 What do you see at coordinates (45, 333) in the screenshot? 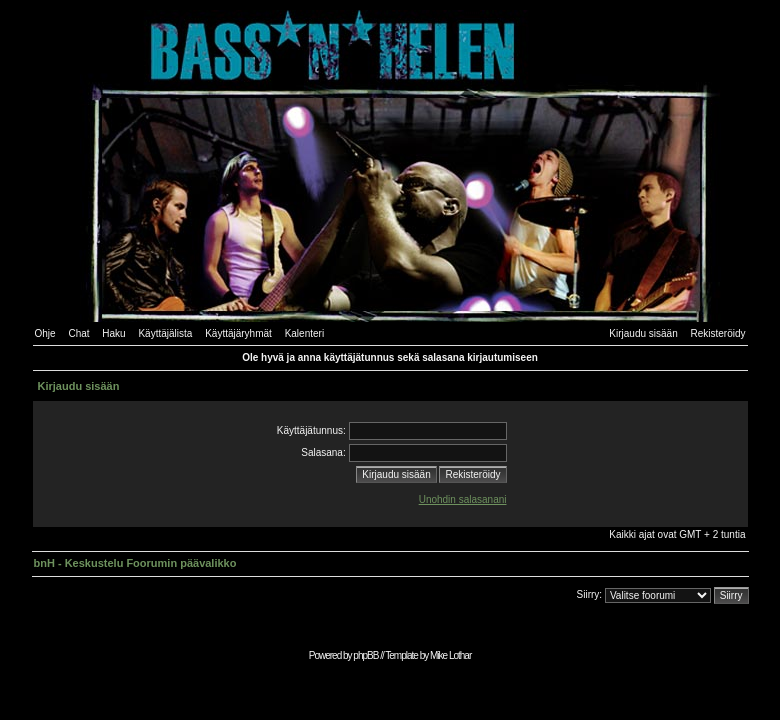
I see `Ohje` at bounding box center [45, 333].